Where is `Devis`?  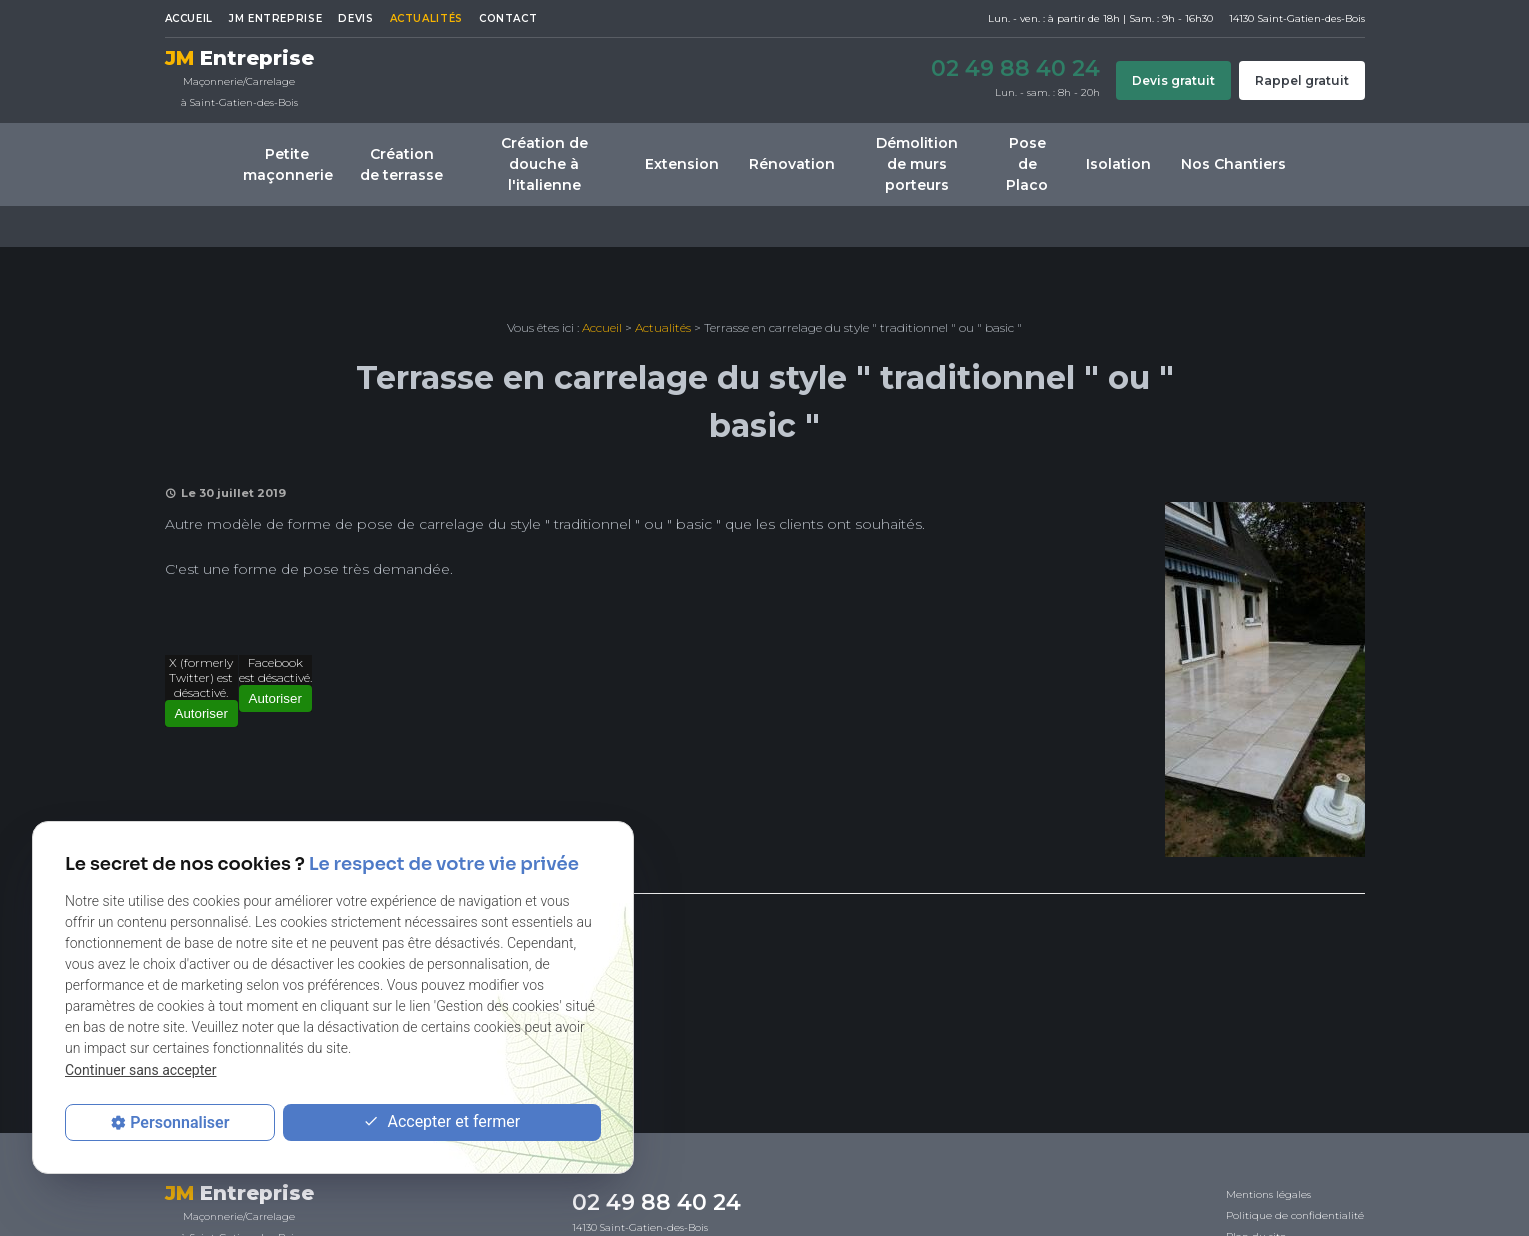 Devis is located at coordinates (355, 18).